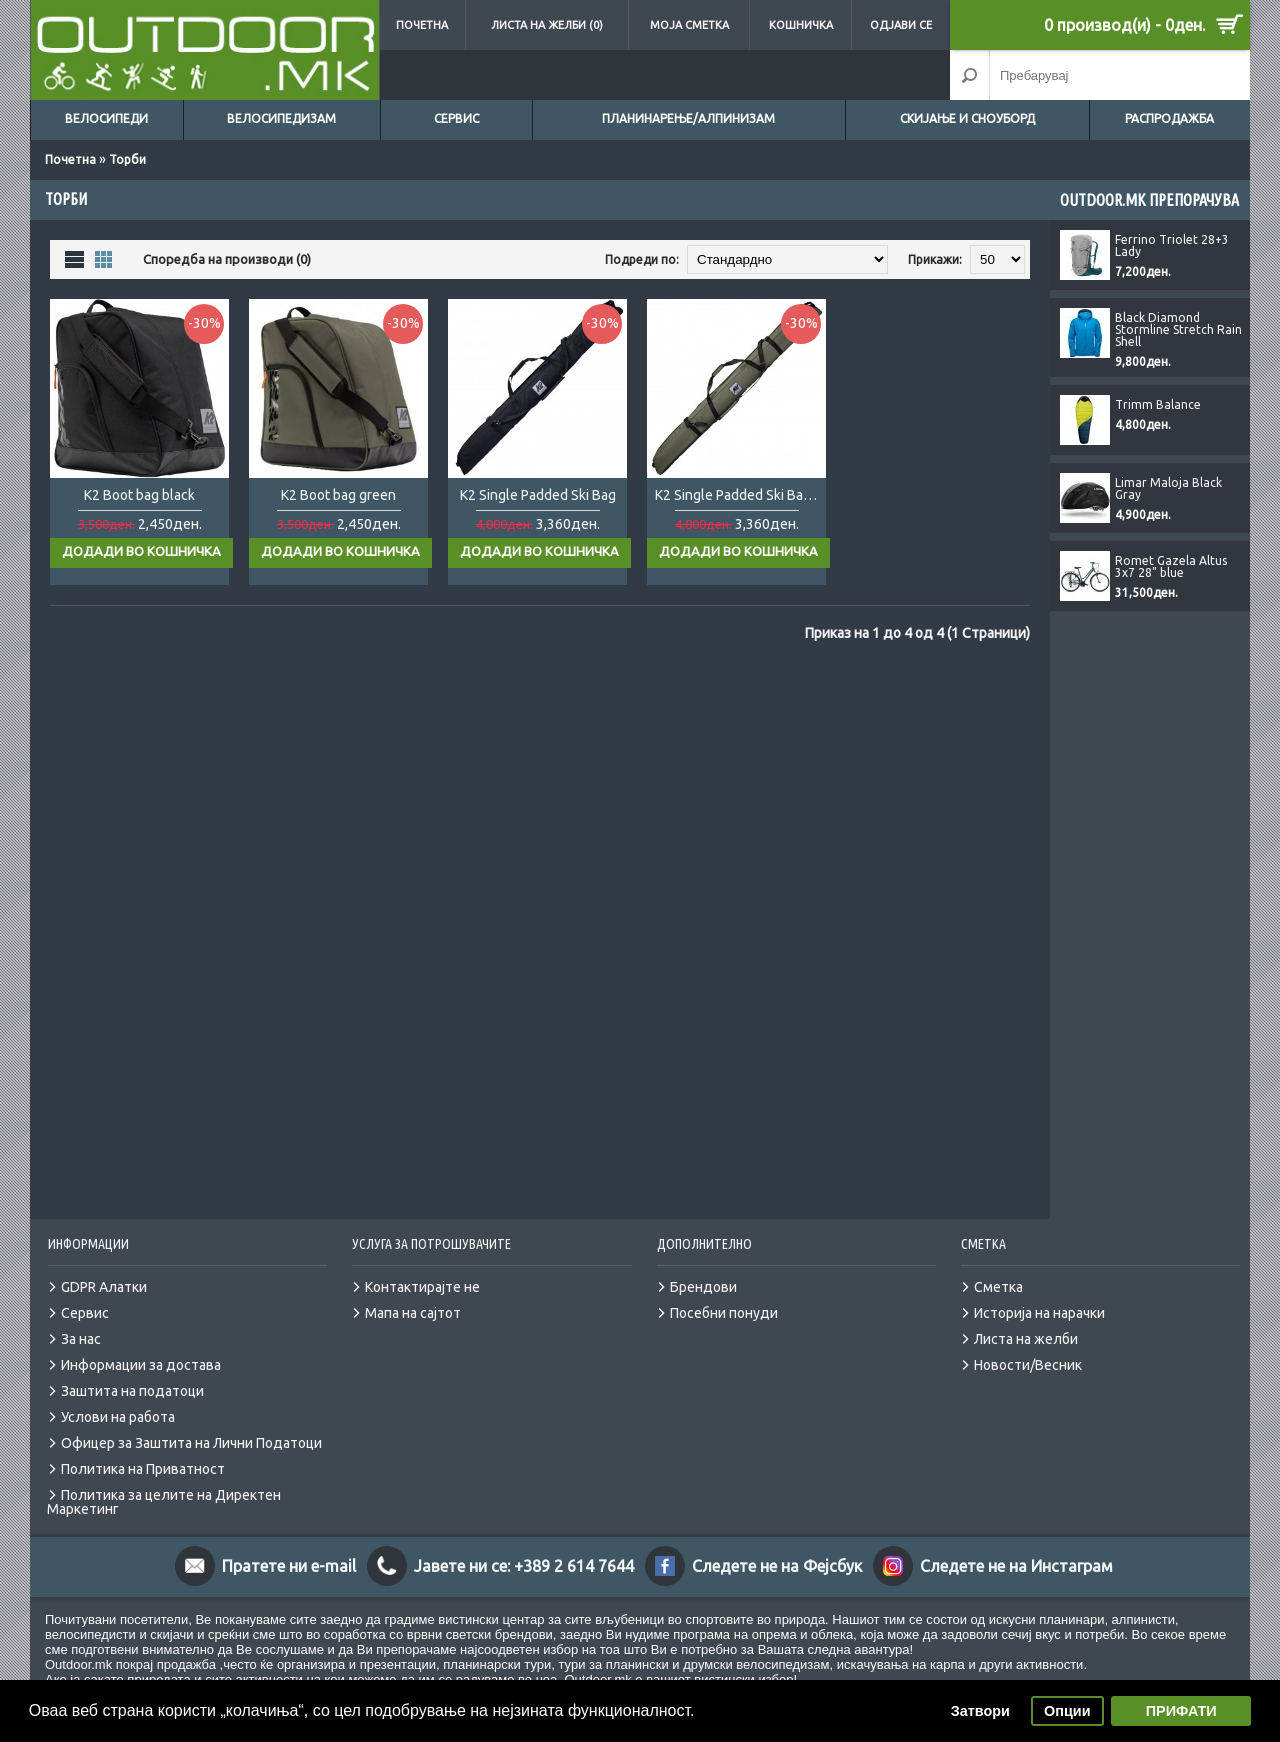 Image resolution: width=1280 pixels, height=1742 pixels. Describe the element at coordinates (104, 1267) in the screenshot. I see `GDPR Алатки` at that location.